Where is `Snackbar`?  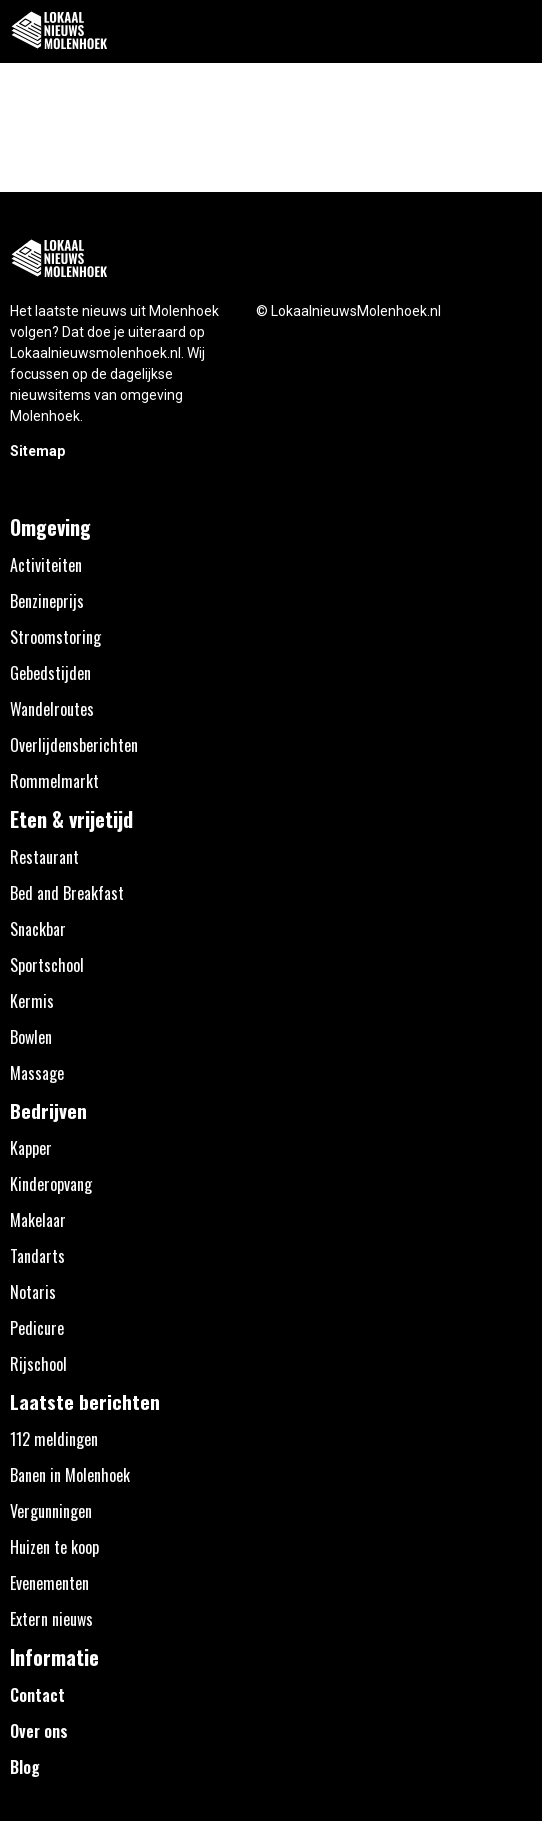
Snackbar is located at coordinates (38, 929).